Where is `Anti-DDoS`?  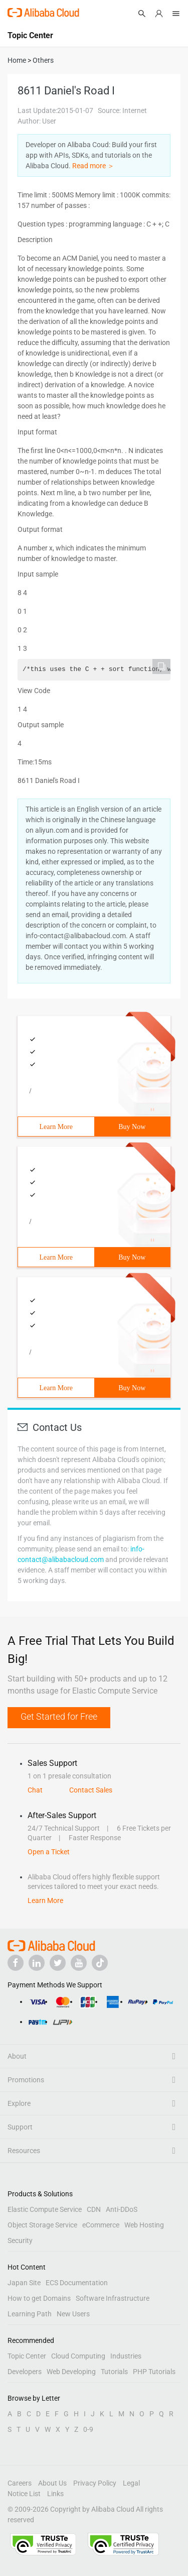 Anti-DDoS is located at coordinates (121, 2209).